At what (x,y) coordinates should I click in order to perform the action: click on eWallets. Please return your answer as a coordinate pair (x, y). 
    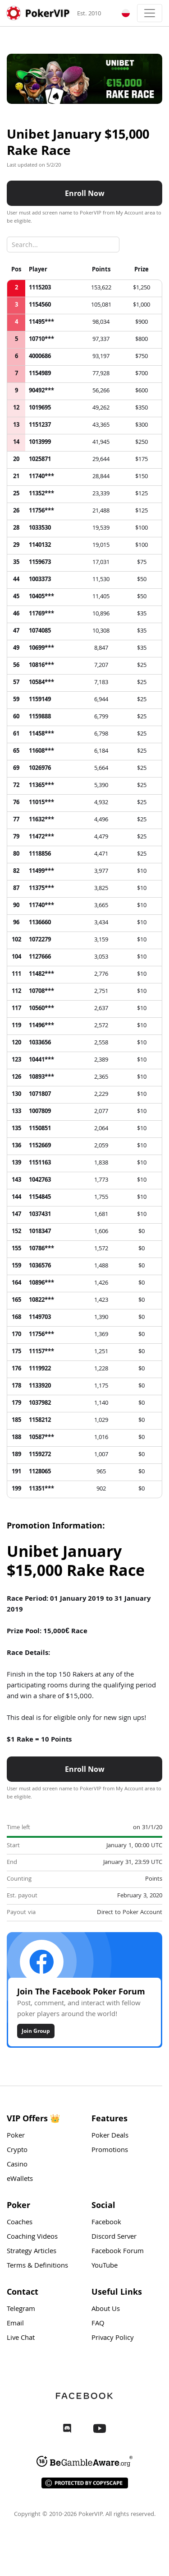
    Looking at the image, I should click on (20, 2180).